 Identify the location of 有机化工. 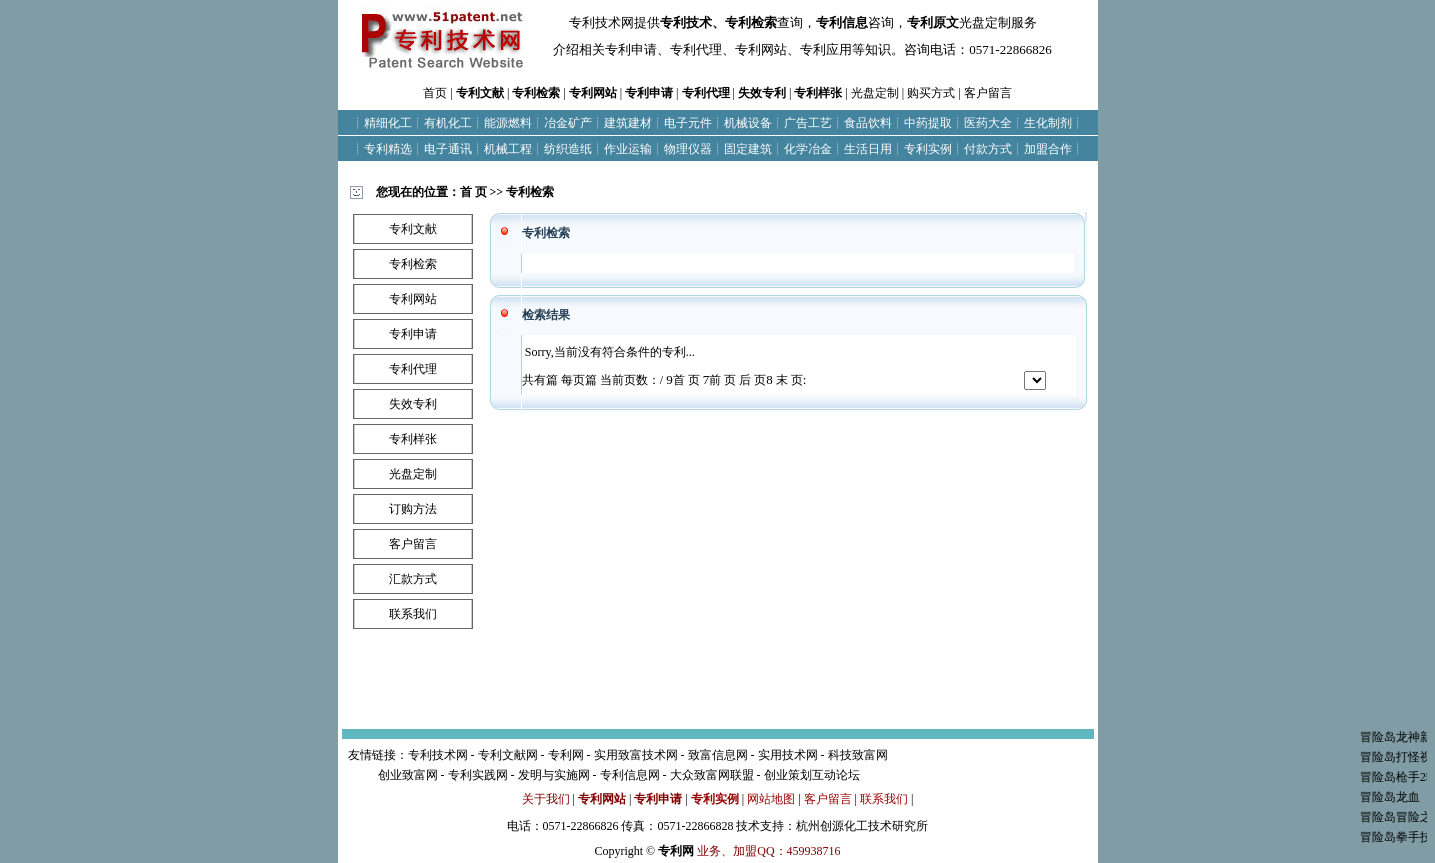
(448, 123).